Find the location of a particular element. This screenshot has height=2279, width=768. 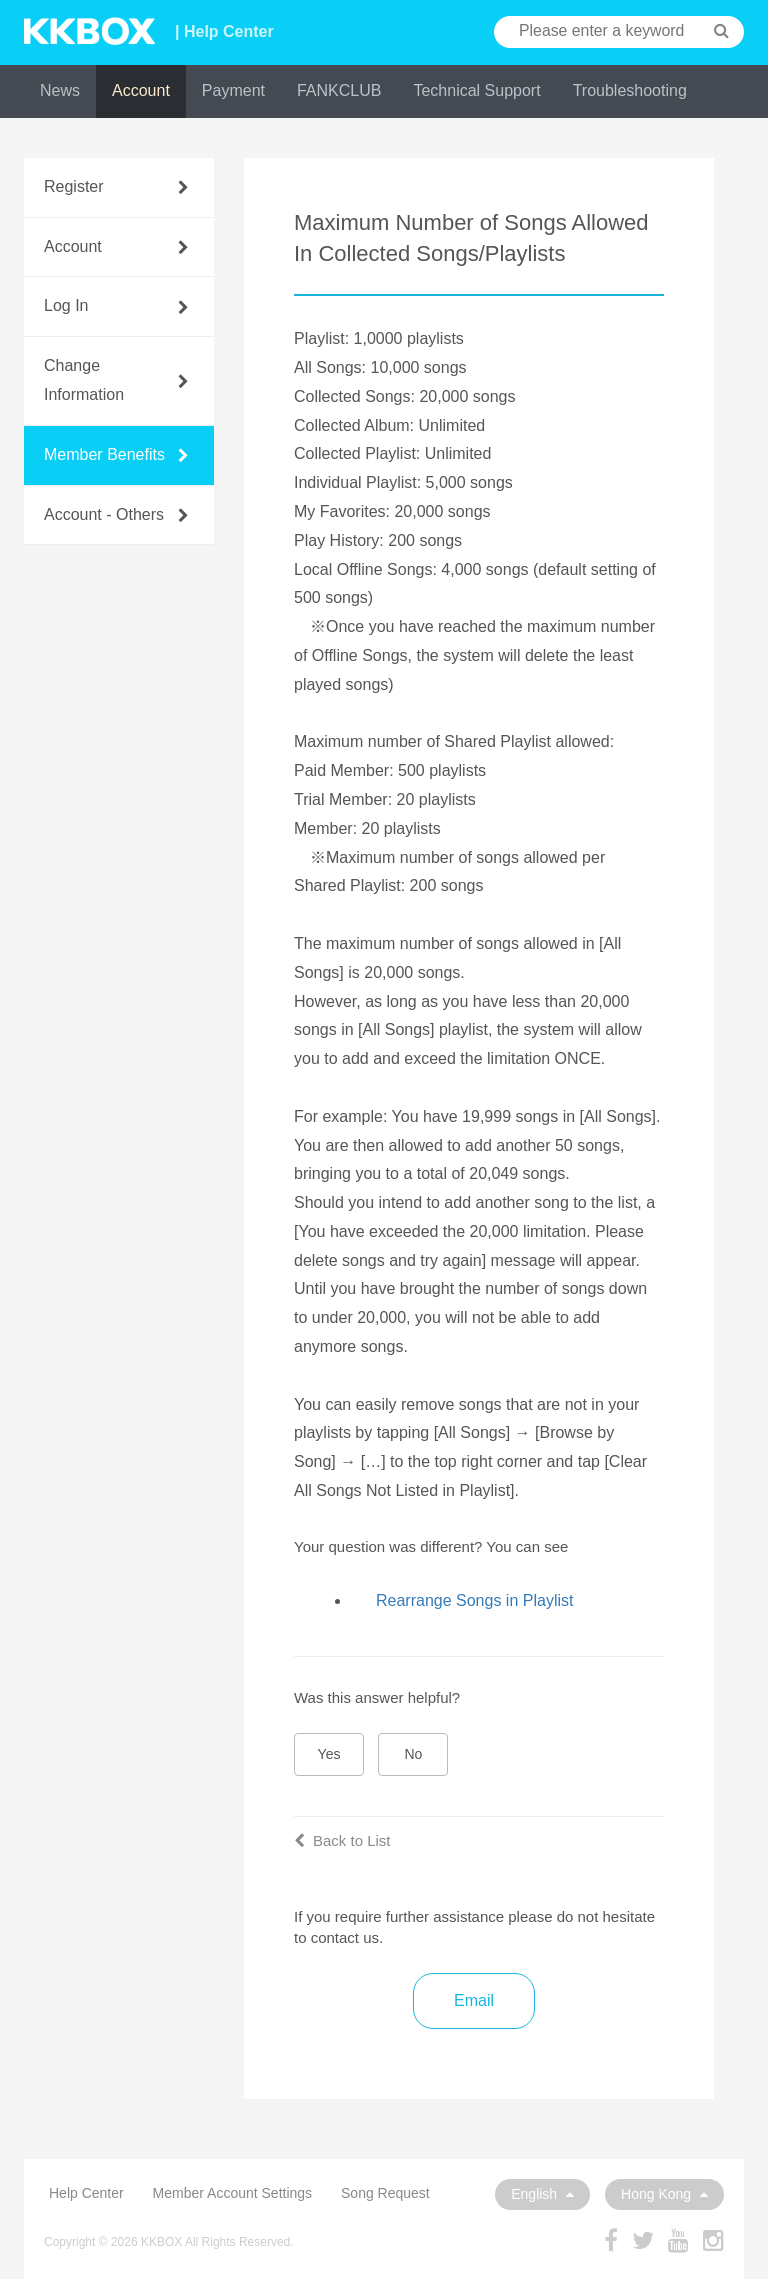

News is located at coordinates (60, 90).